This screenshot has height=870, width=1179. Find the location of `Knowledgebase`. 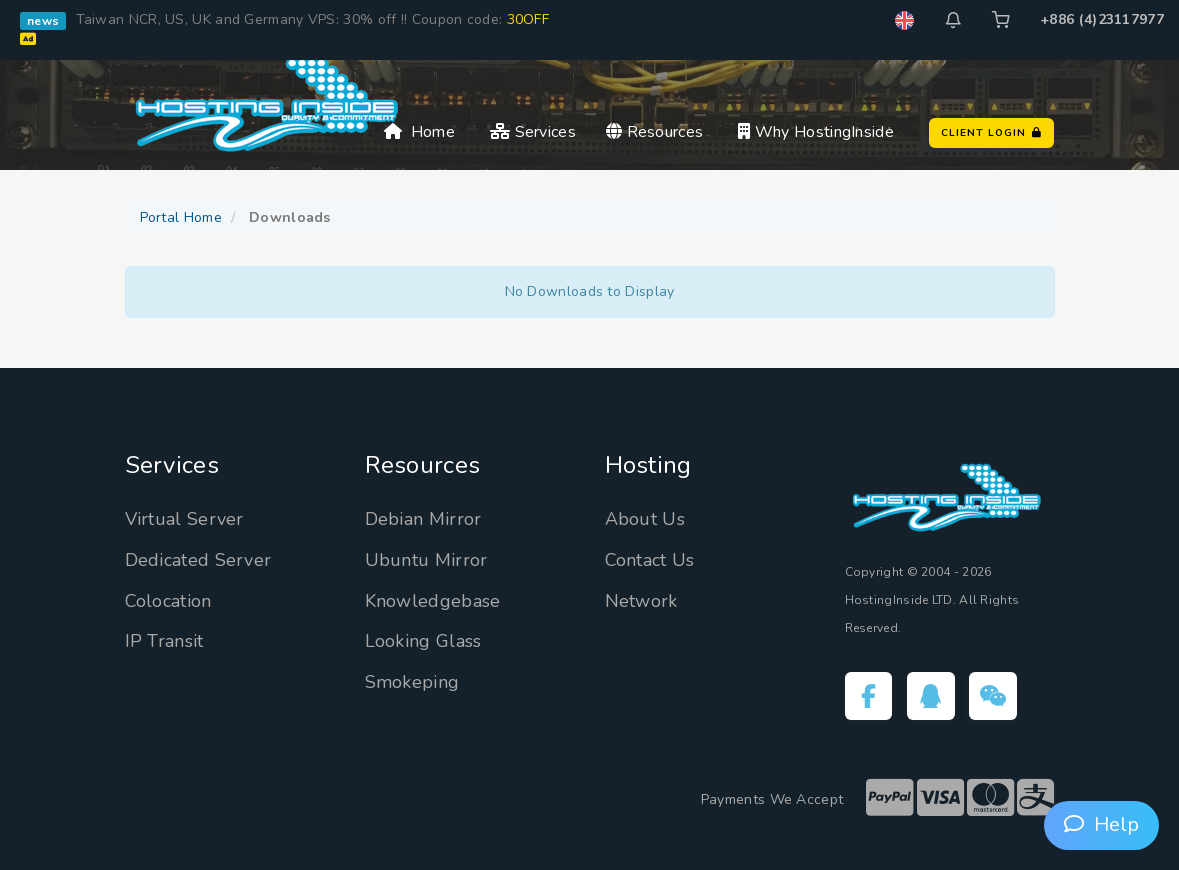

Knowledgebase is located at coordinates (433, 601).